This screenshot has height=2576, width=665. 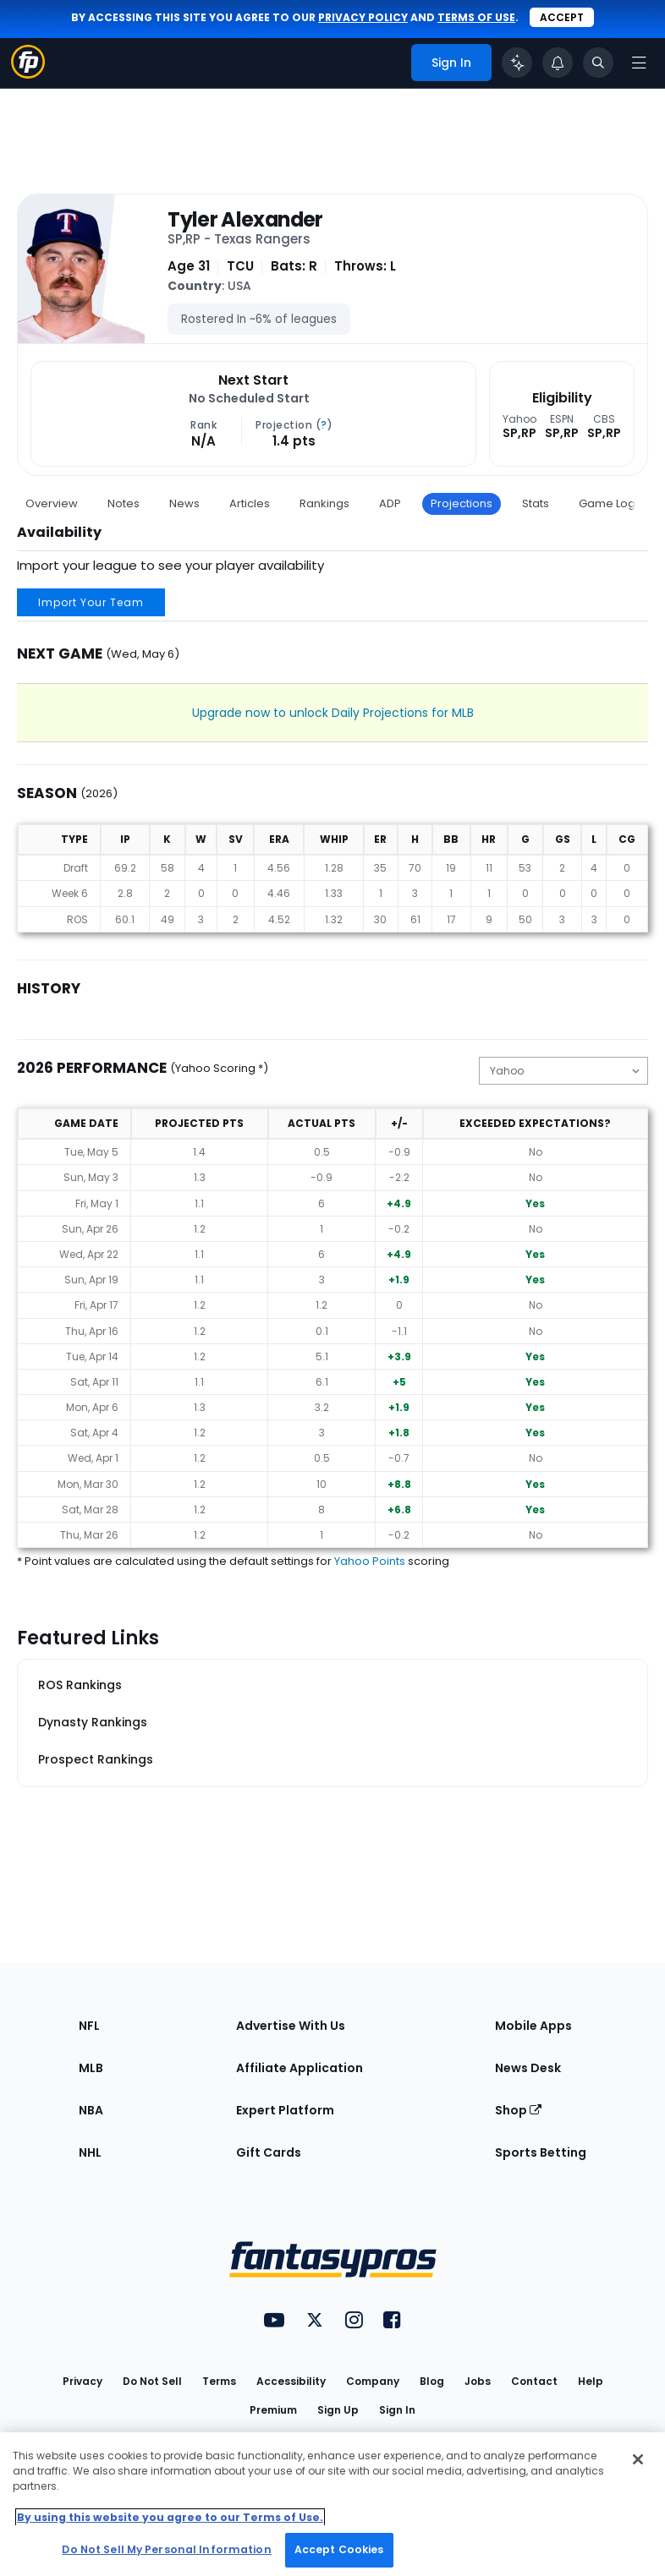 What do you see at coordinates (533, 2025) in the screenshot?
I see `Mobile Apps` at bounding box center [533, 2025].